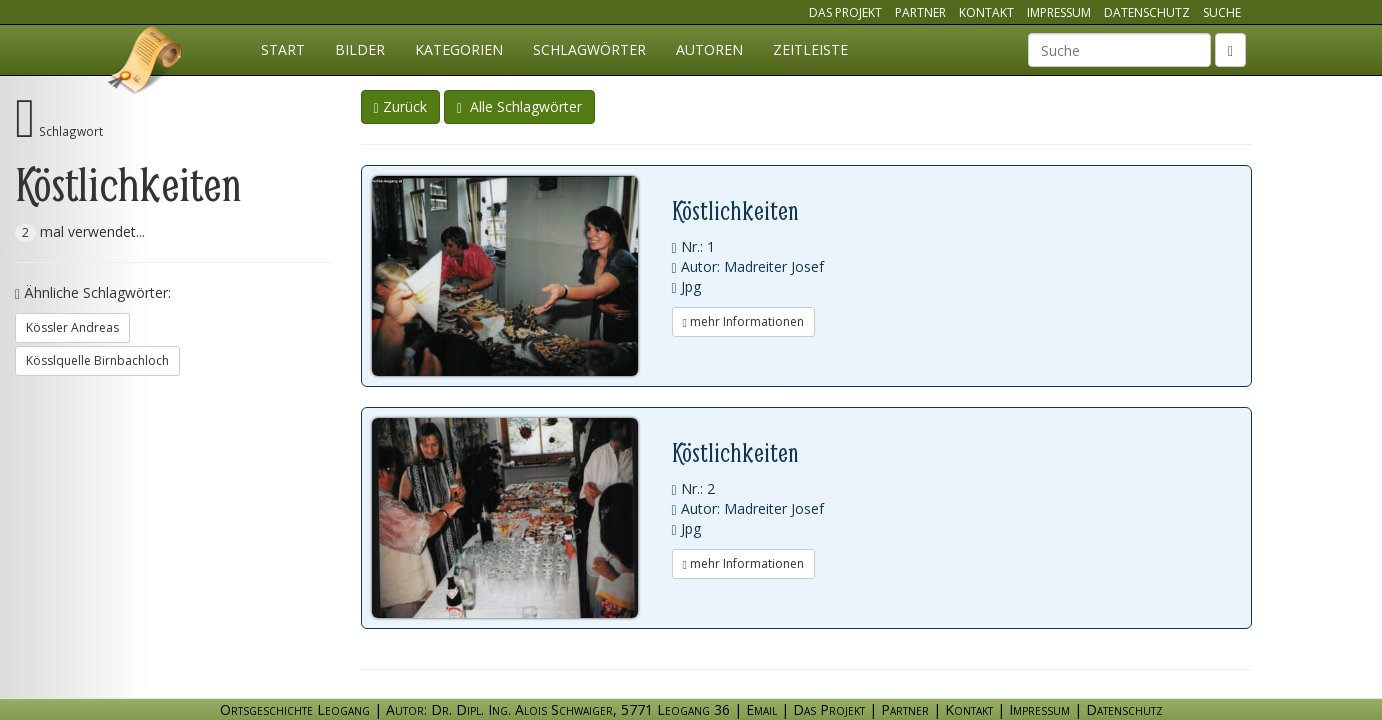 The width and height of the screenshot is (1382, 720). I want to click on Alle Schlagwörter, so click(519, 106).